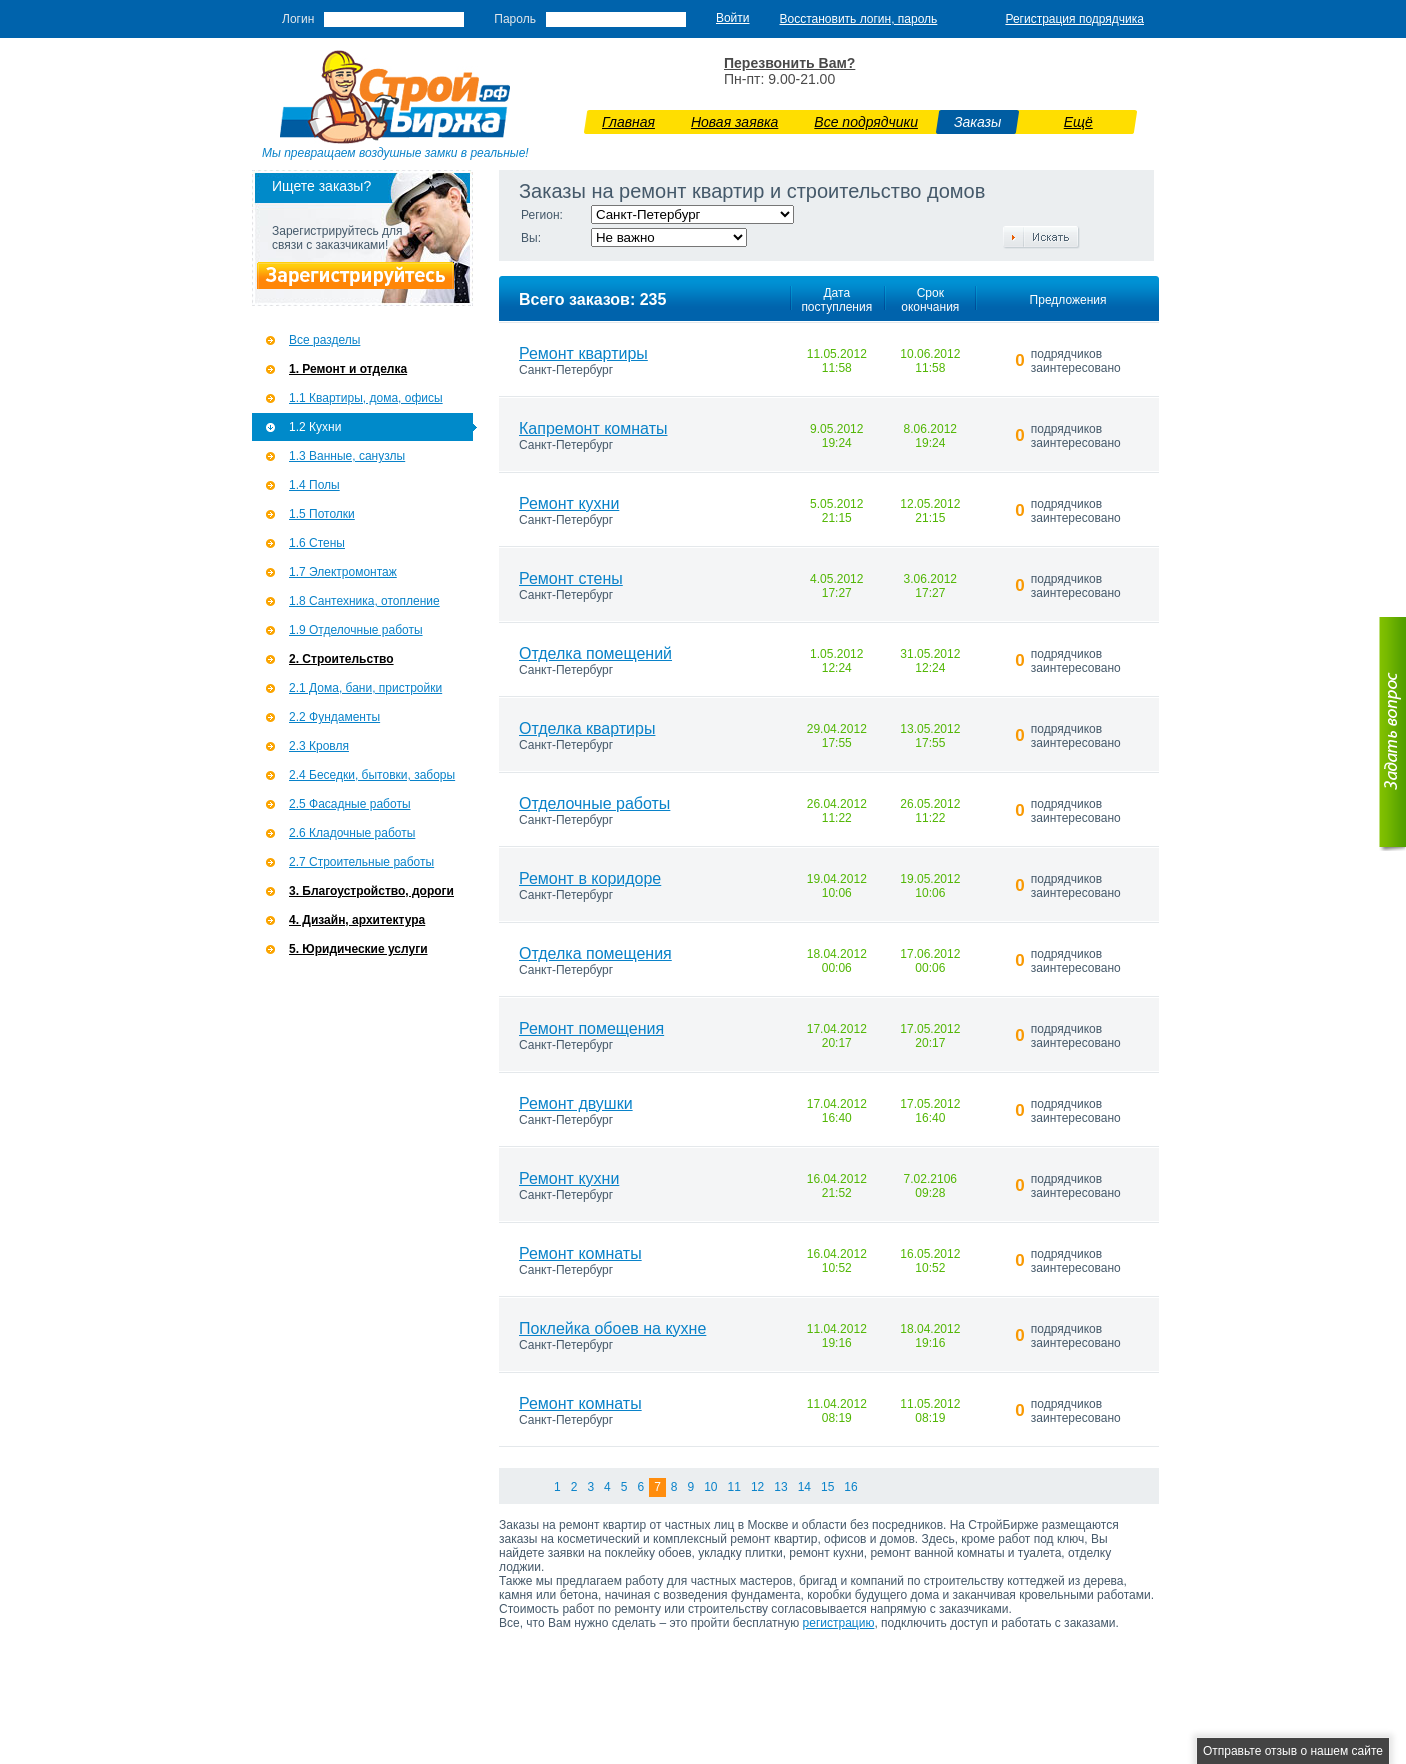  Describe the element at coordinates (591, 1028) in the screenshot. I see `Ремонт помещения` at that location.